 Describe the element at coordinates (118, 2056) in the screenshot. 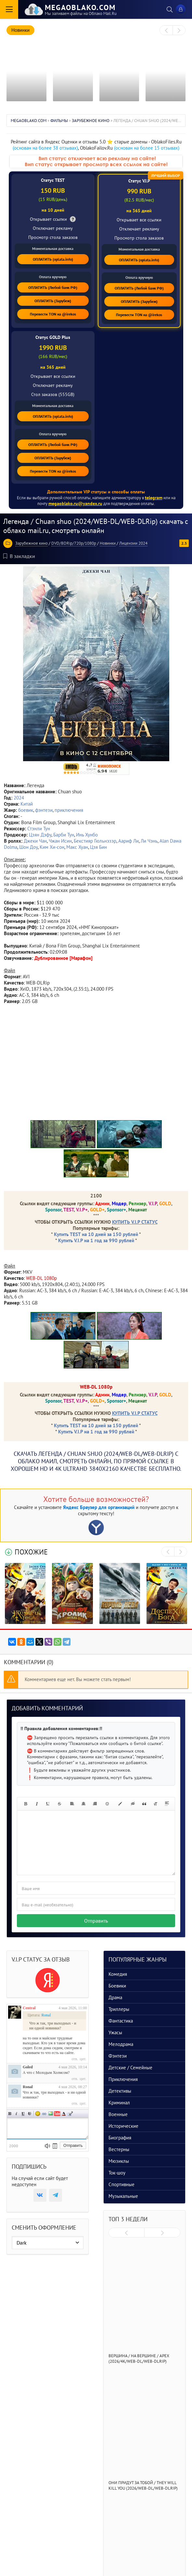

I see `Фэнтези` at that location.